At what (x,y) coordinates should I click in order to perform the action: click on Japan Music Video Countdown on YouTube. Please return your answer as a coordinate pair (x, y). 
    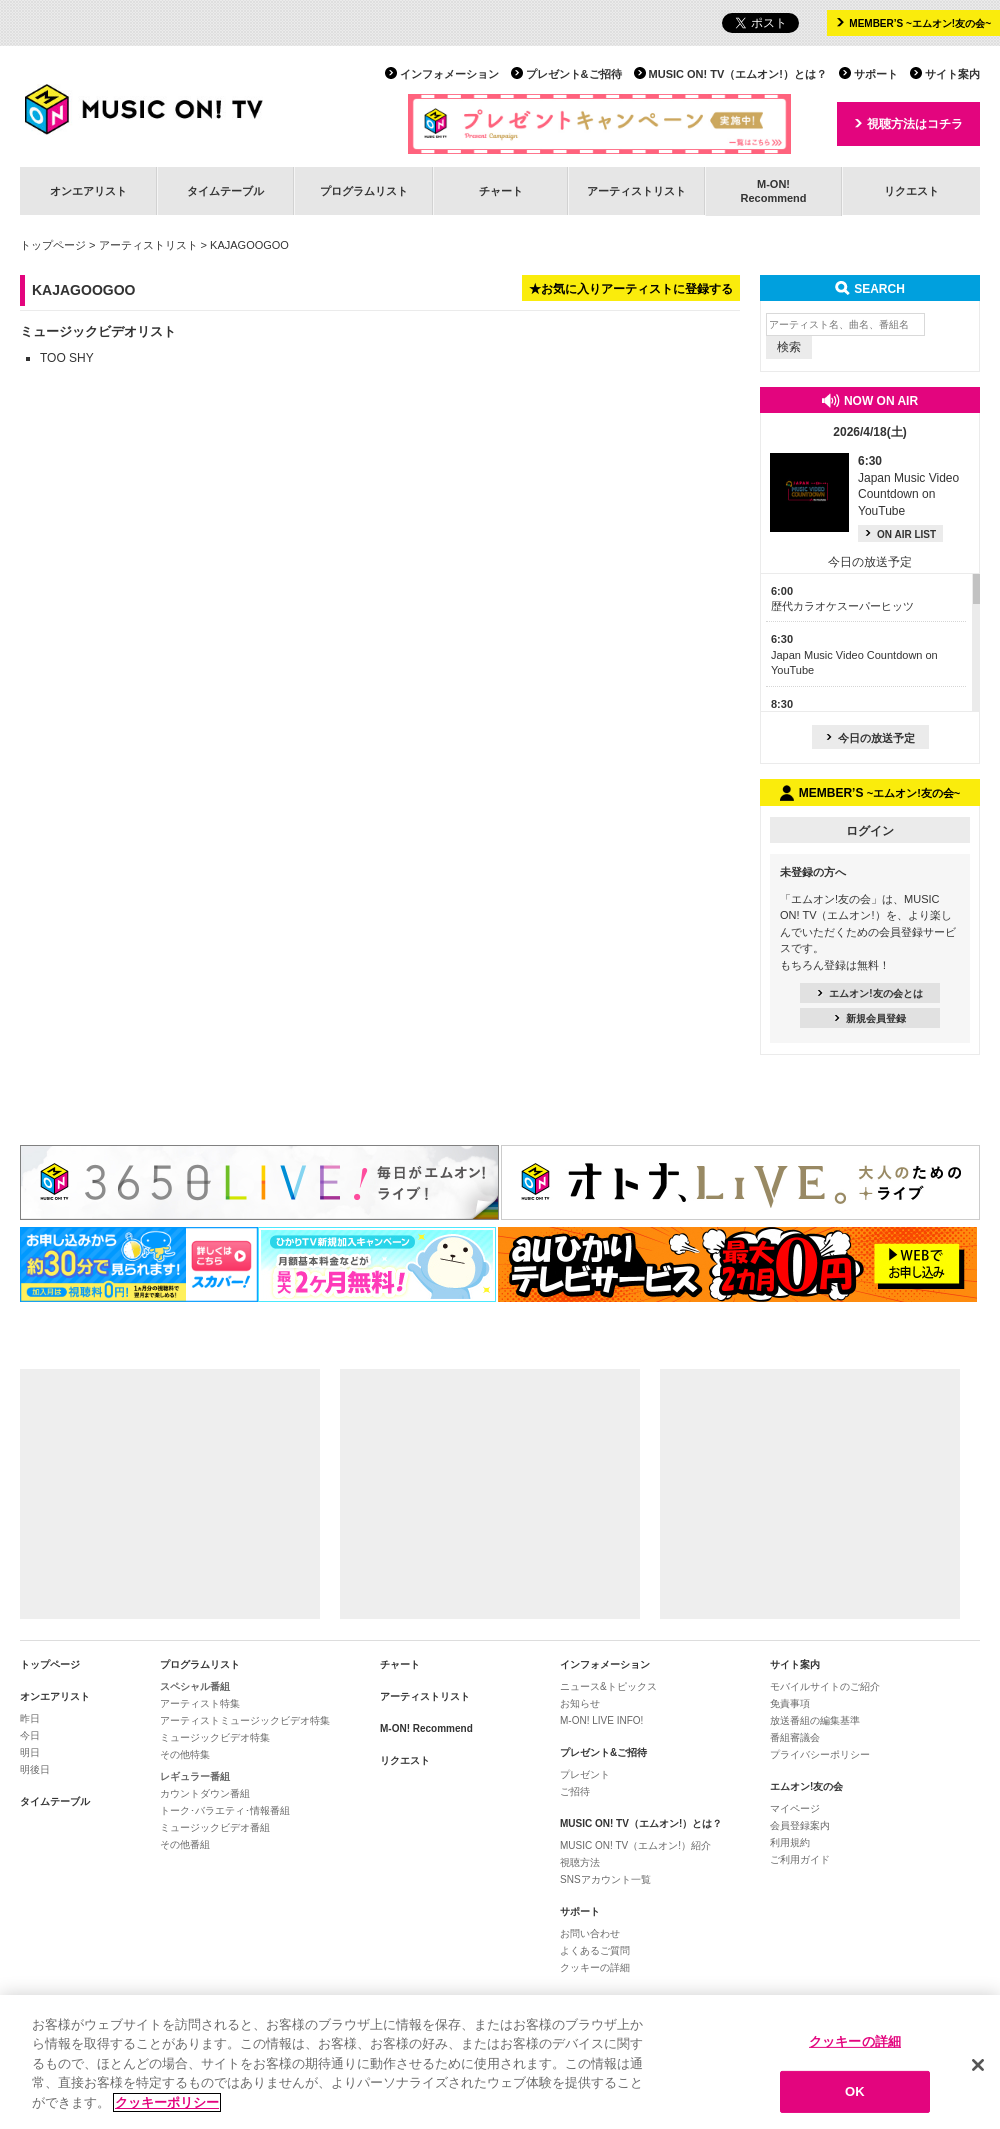
    Looking at the image, I should click on (854, 654).